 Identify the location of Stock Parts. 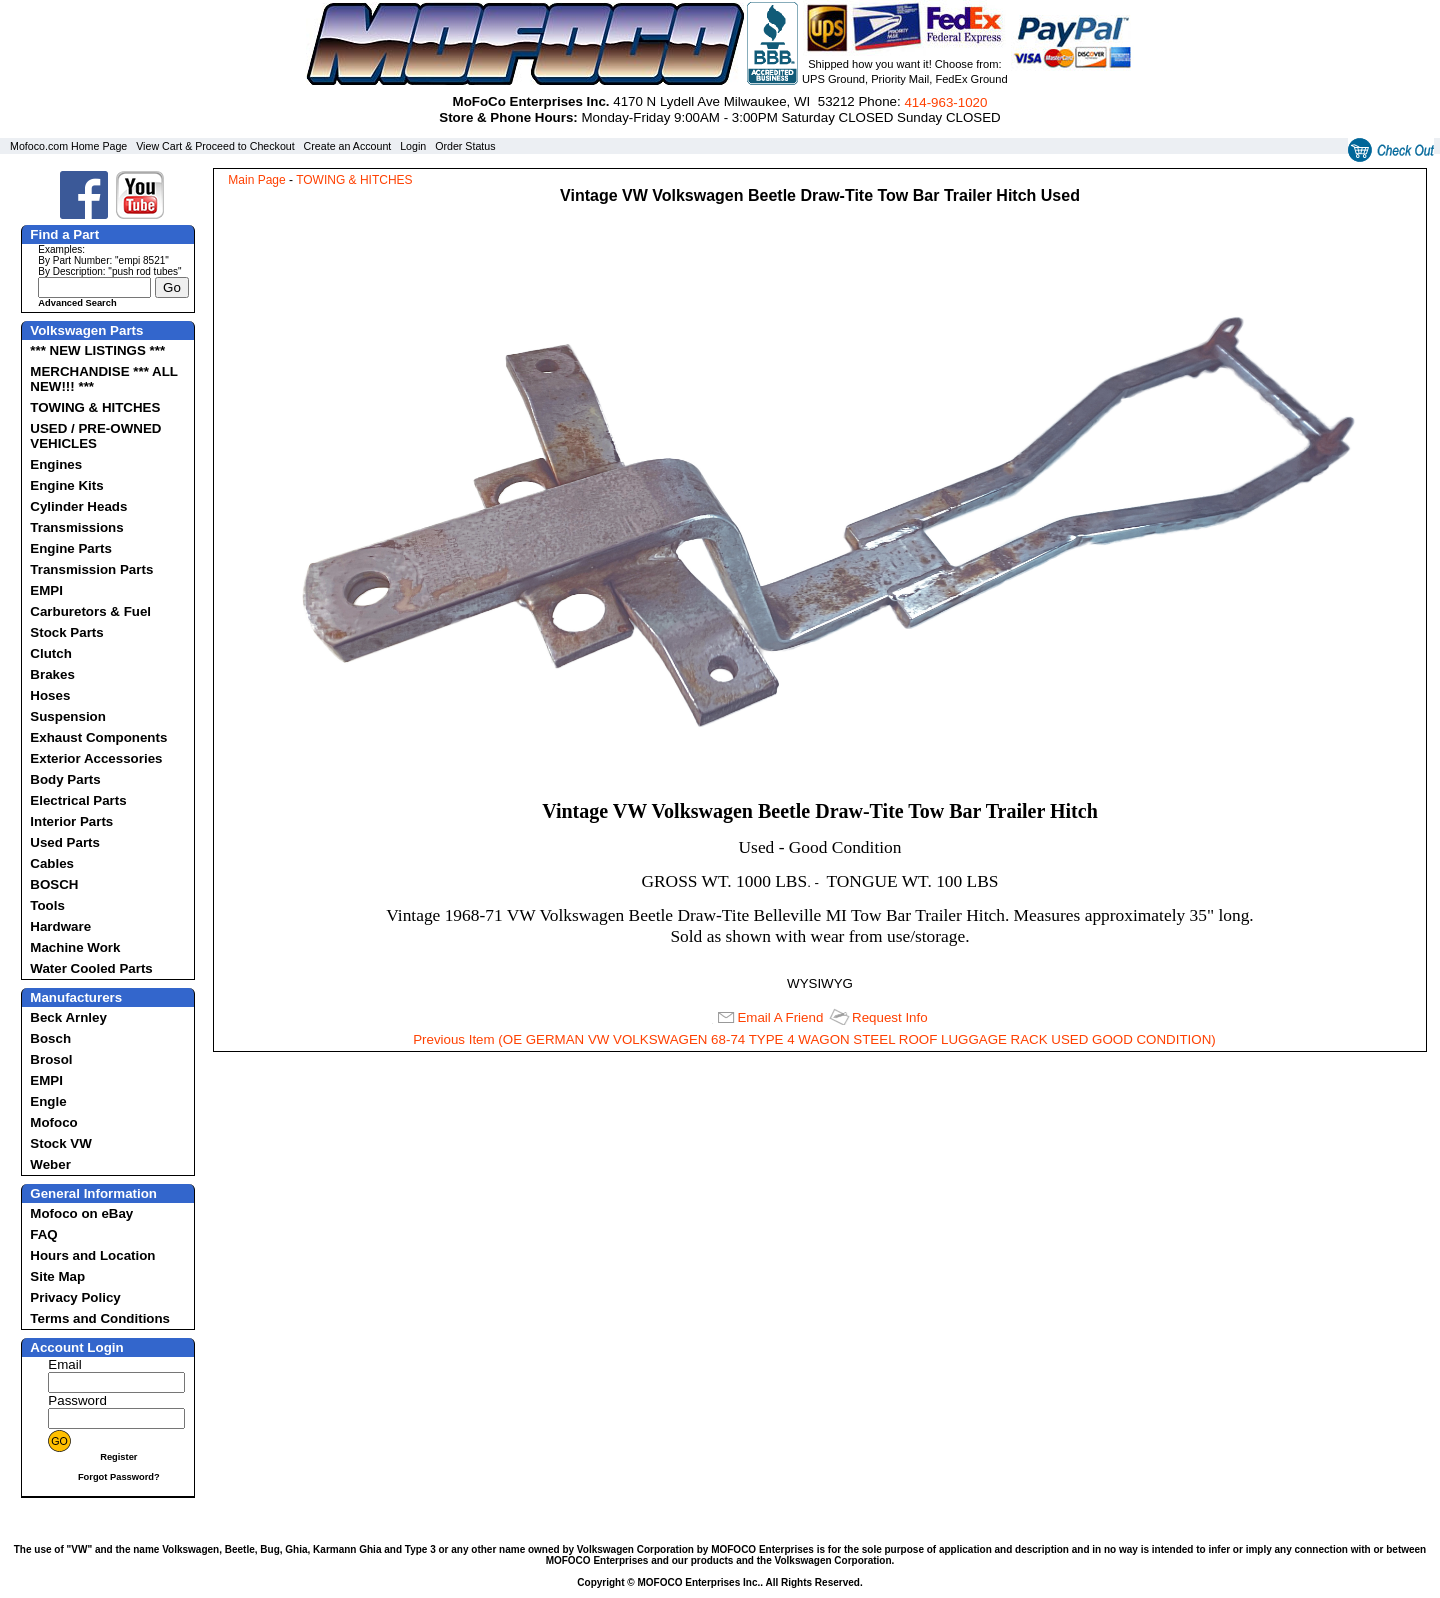
(66, 632).